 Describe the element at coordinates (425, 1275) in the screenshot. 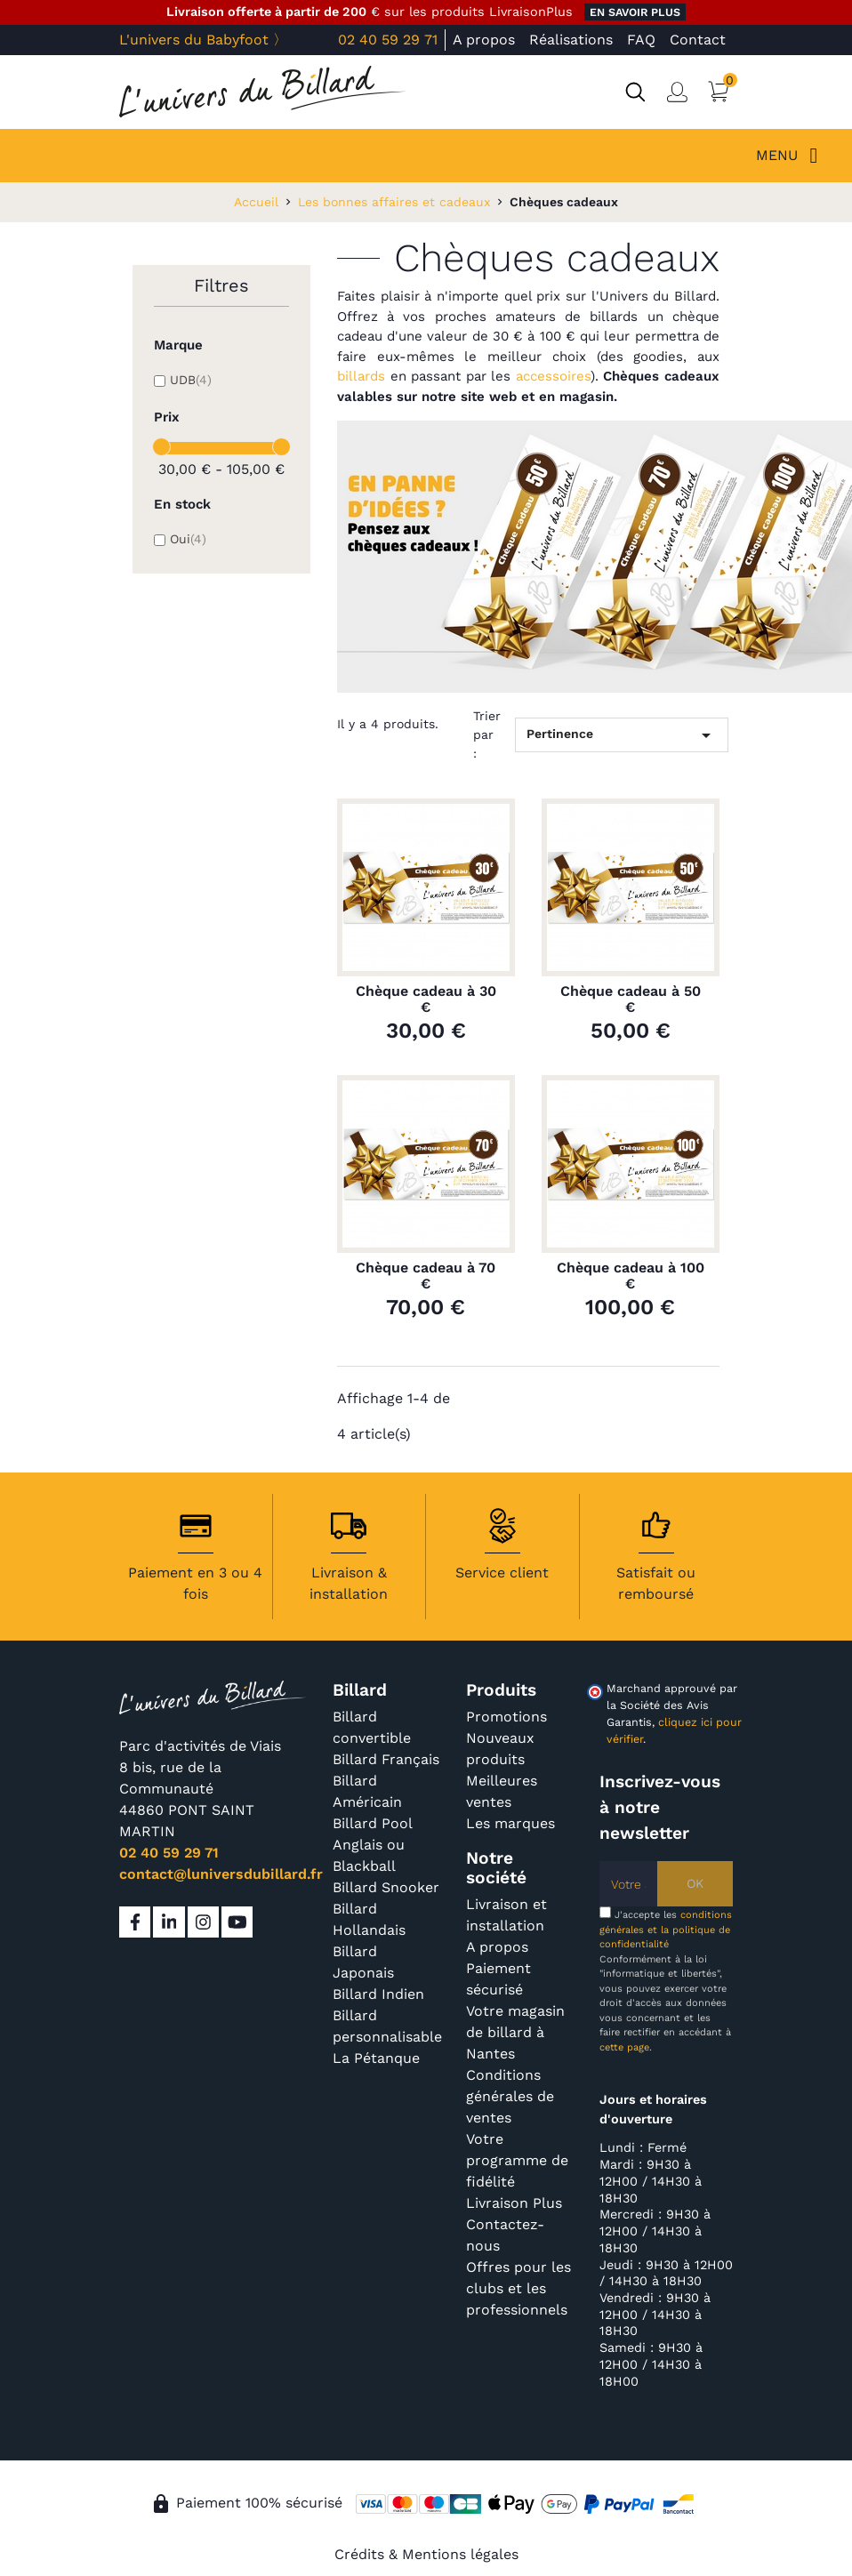

I see `Chèque cadeau à 70 €` at that location.